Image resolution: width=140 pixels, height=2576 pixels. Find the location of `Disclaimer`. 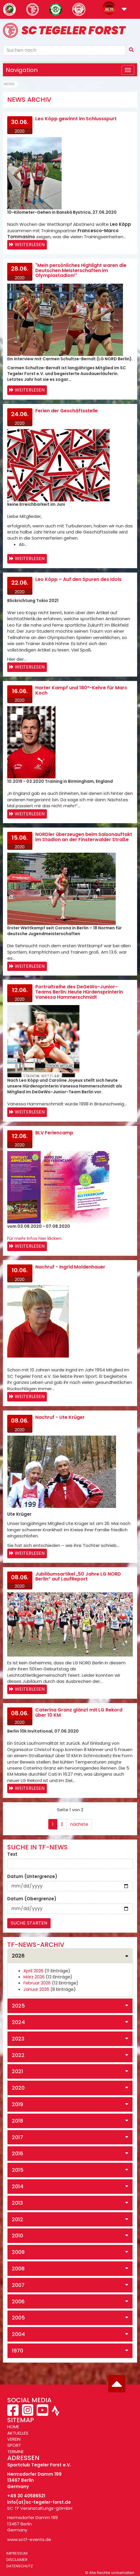

Disclaimer is located at coordinates (16, 2559).